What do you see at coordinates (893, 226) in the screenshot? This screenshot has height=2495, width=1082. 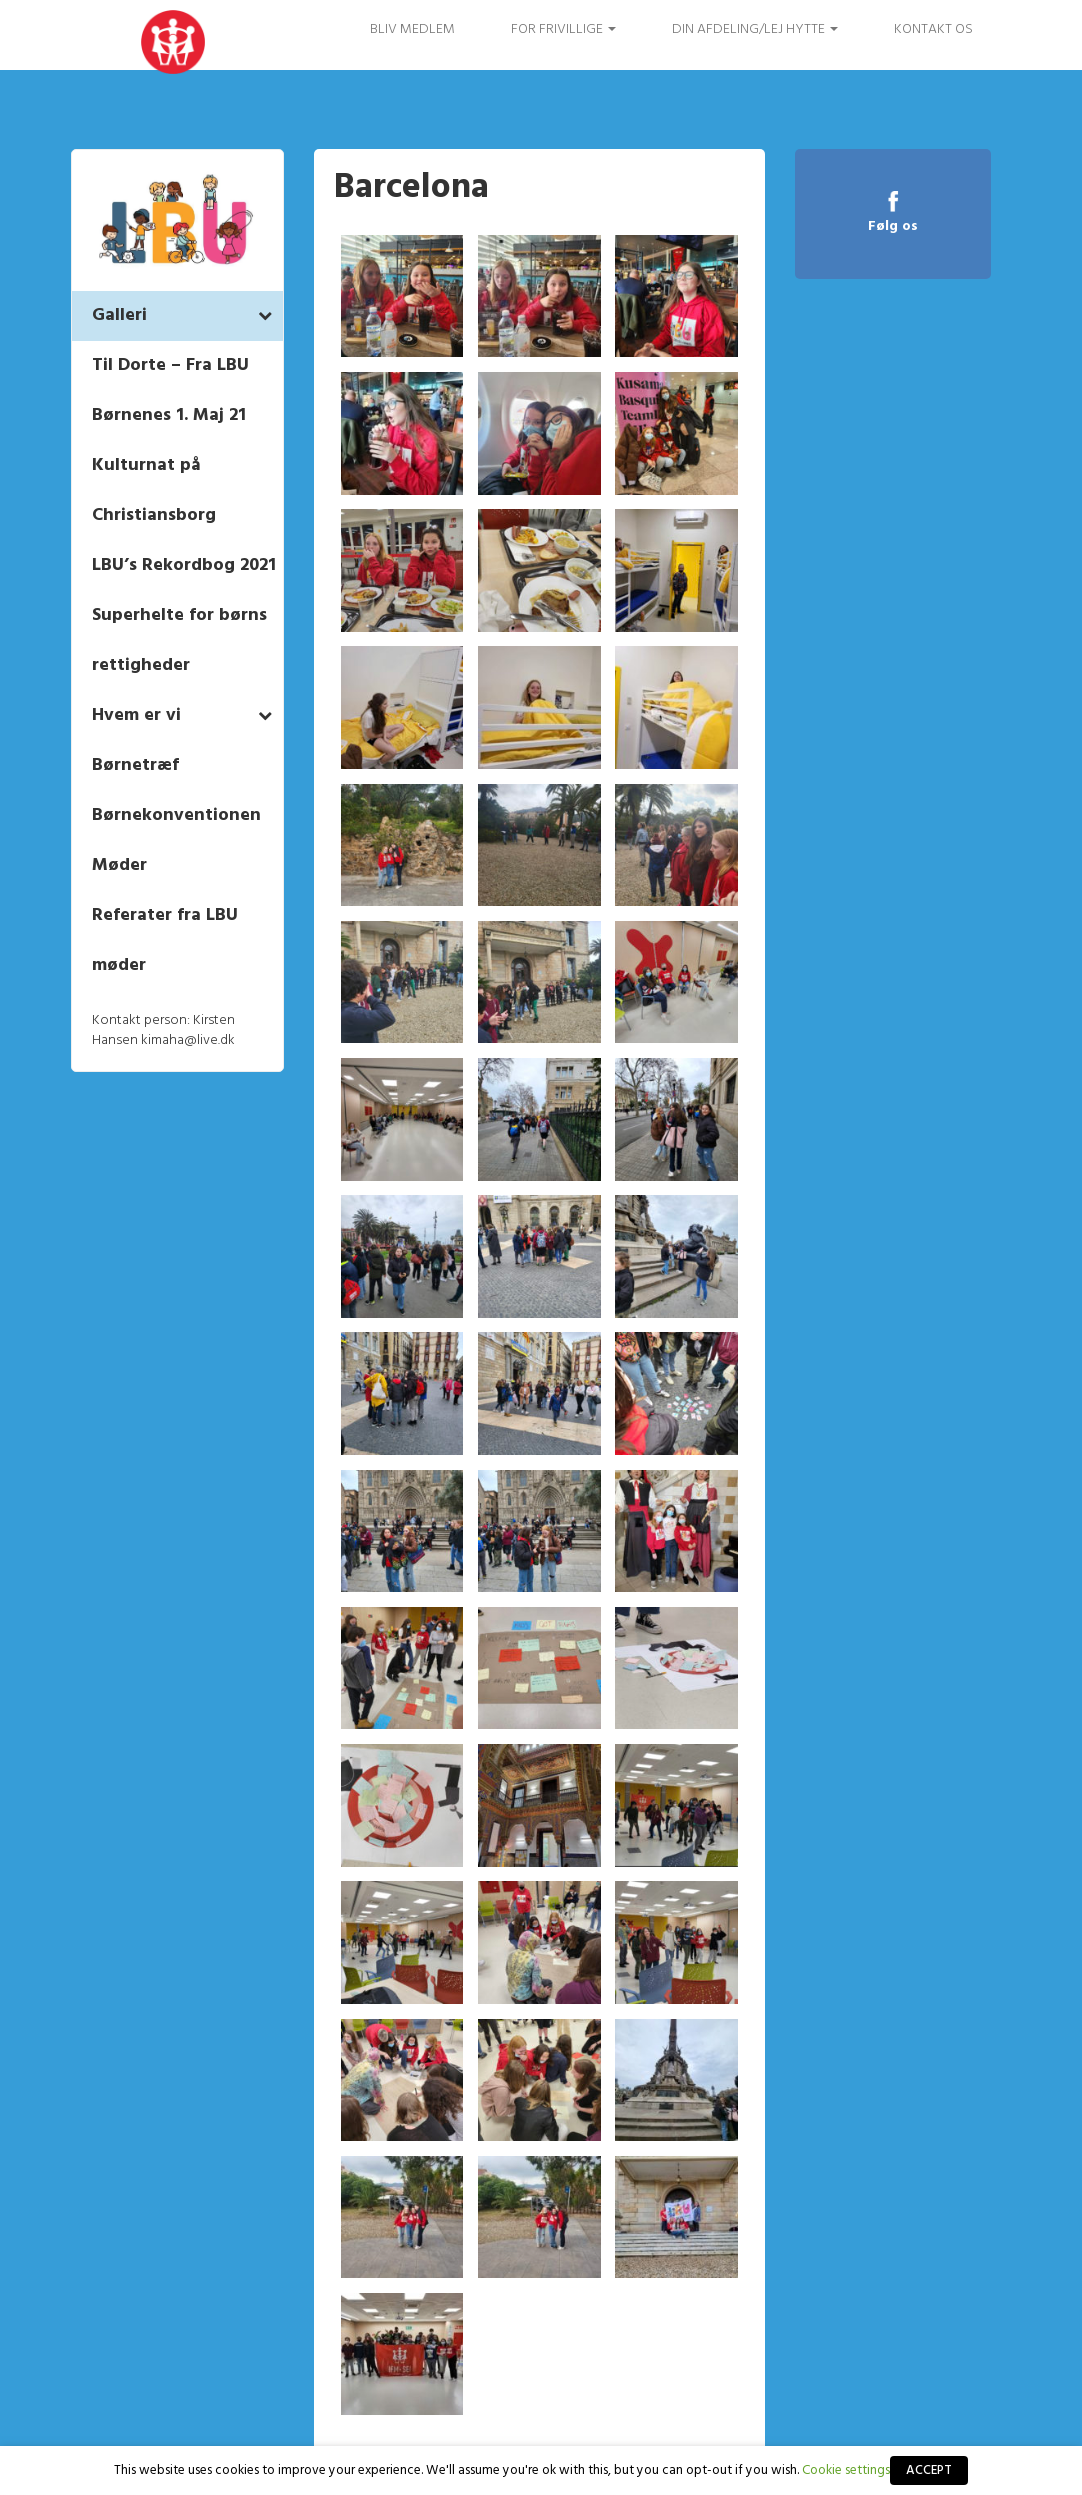 I see `Følg os` at bounding box center [893, 226].